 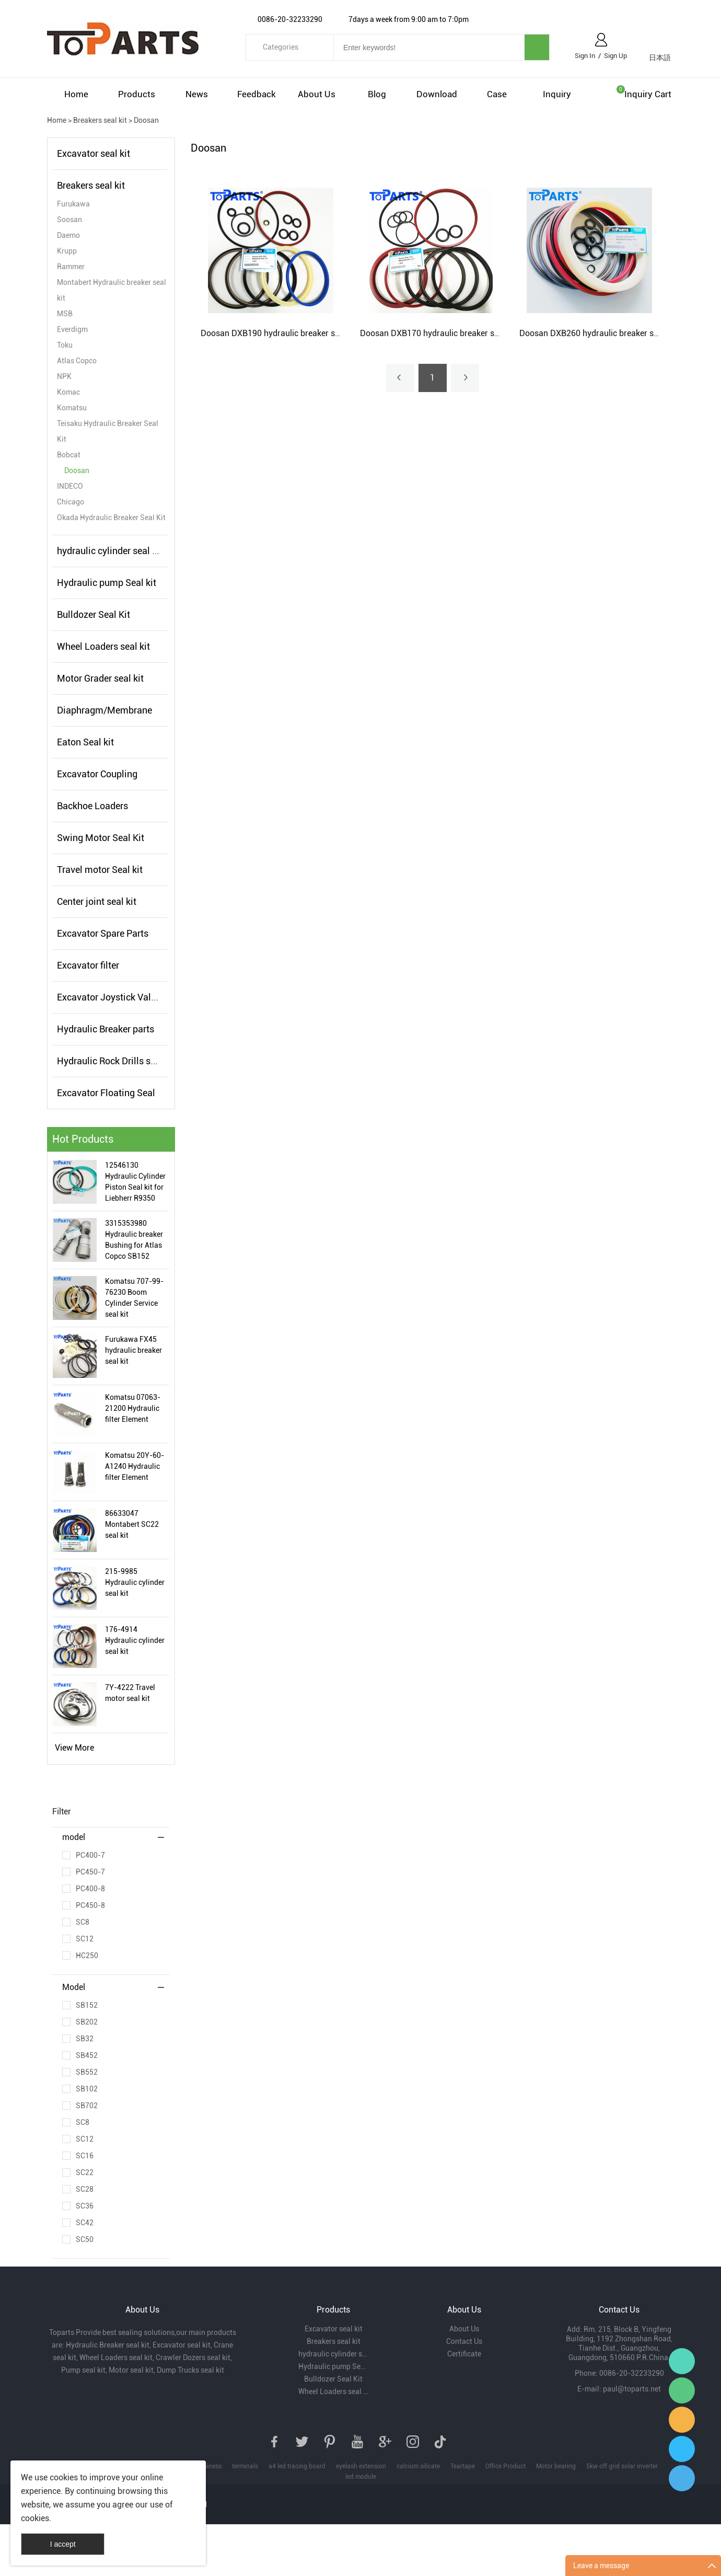 What do you see at coordinates (134, 1466) in the screenshot?
I see `Komatsu 20Y-60-A1240 Hydraulic filter Element` at bounding box center [134, 1466].